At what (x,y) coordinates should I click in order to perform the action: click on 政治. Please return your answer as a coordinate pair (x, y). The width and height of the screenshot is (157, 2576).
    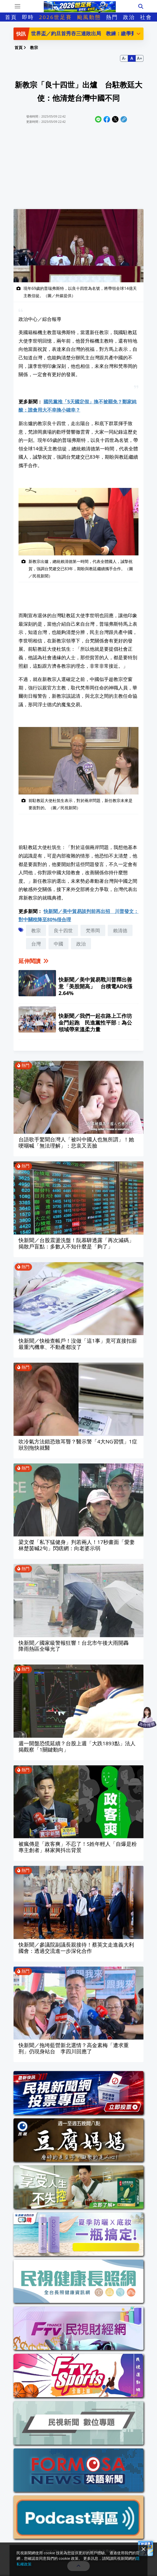
    Looking at the image, I should click on (129, 17).